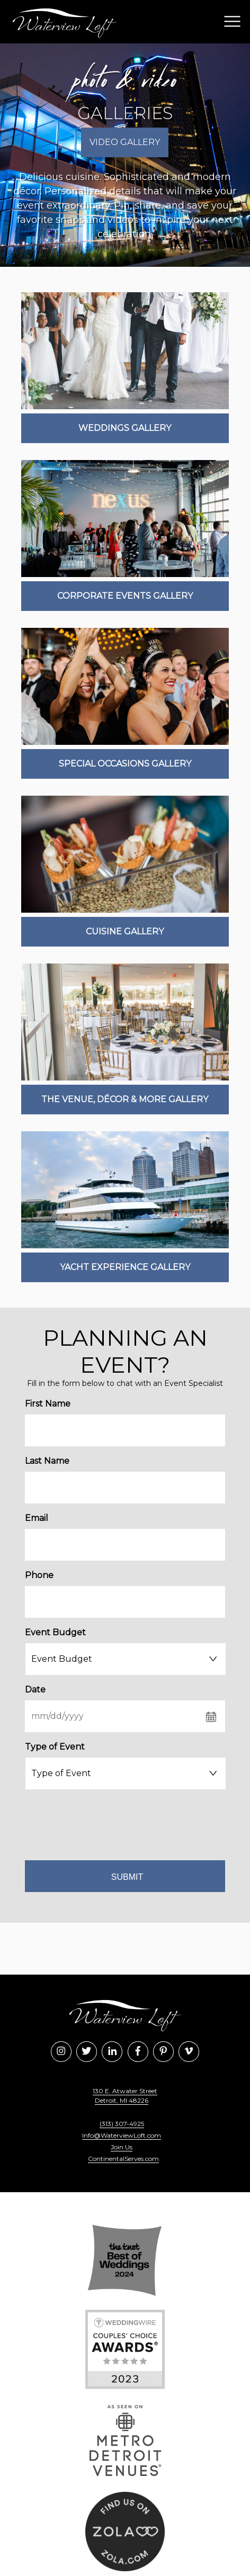 This screenshot has height=2576, width=250. What do you see at coordinates (35, 1690) in the screenshot?
I see `Date` at bounding box center [35, 1690].